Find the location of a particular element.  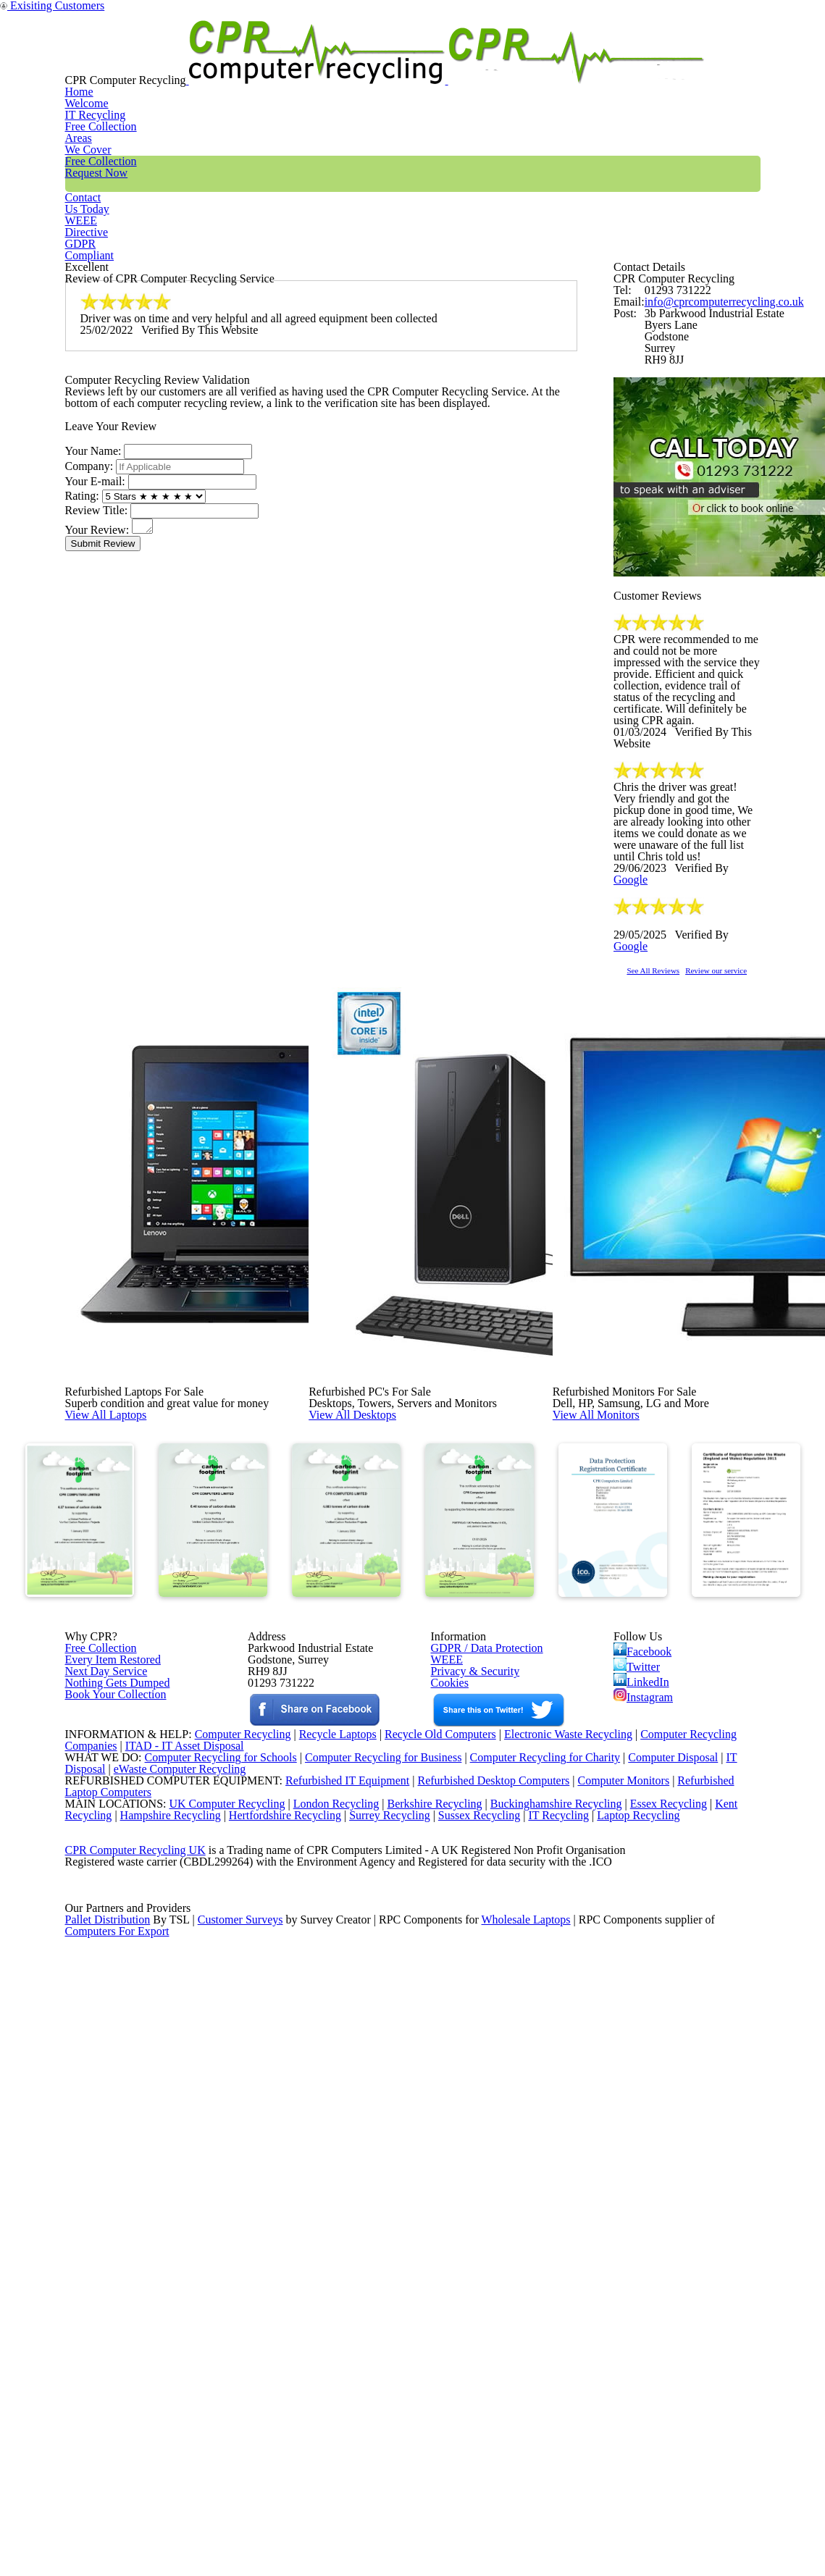

Recycle Old Computers is located at coordinates (435, 2218).